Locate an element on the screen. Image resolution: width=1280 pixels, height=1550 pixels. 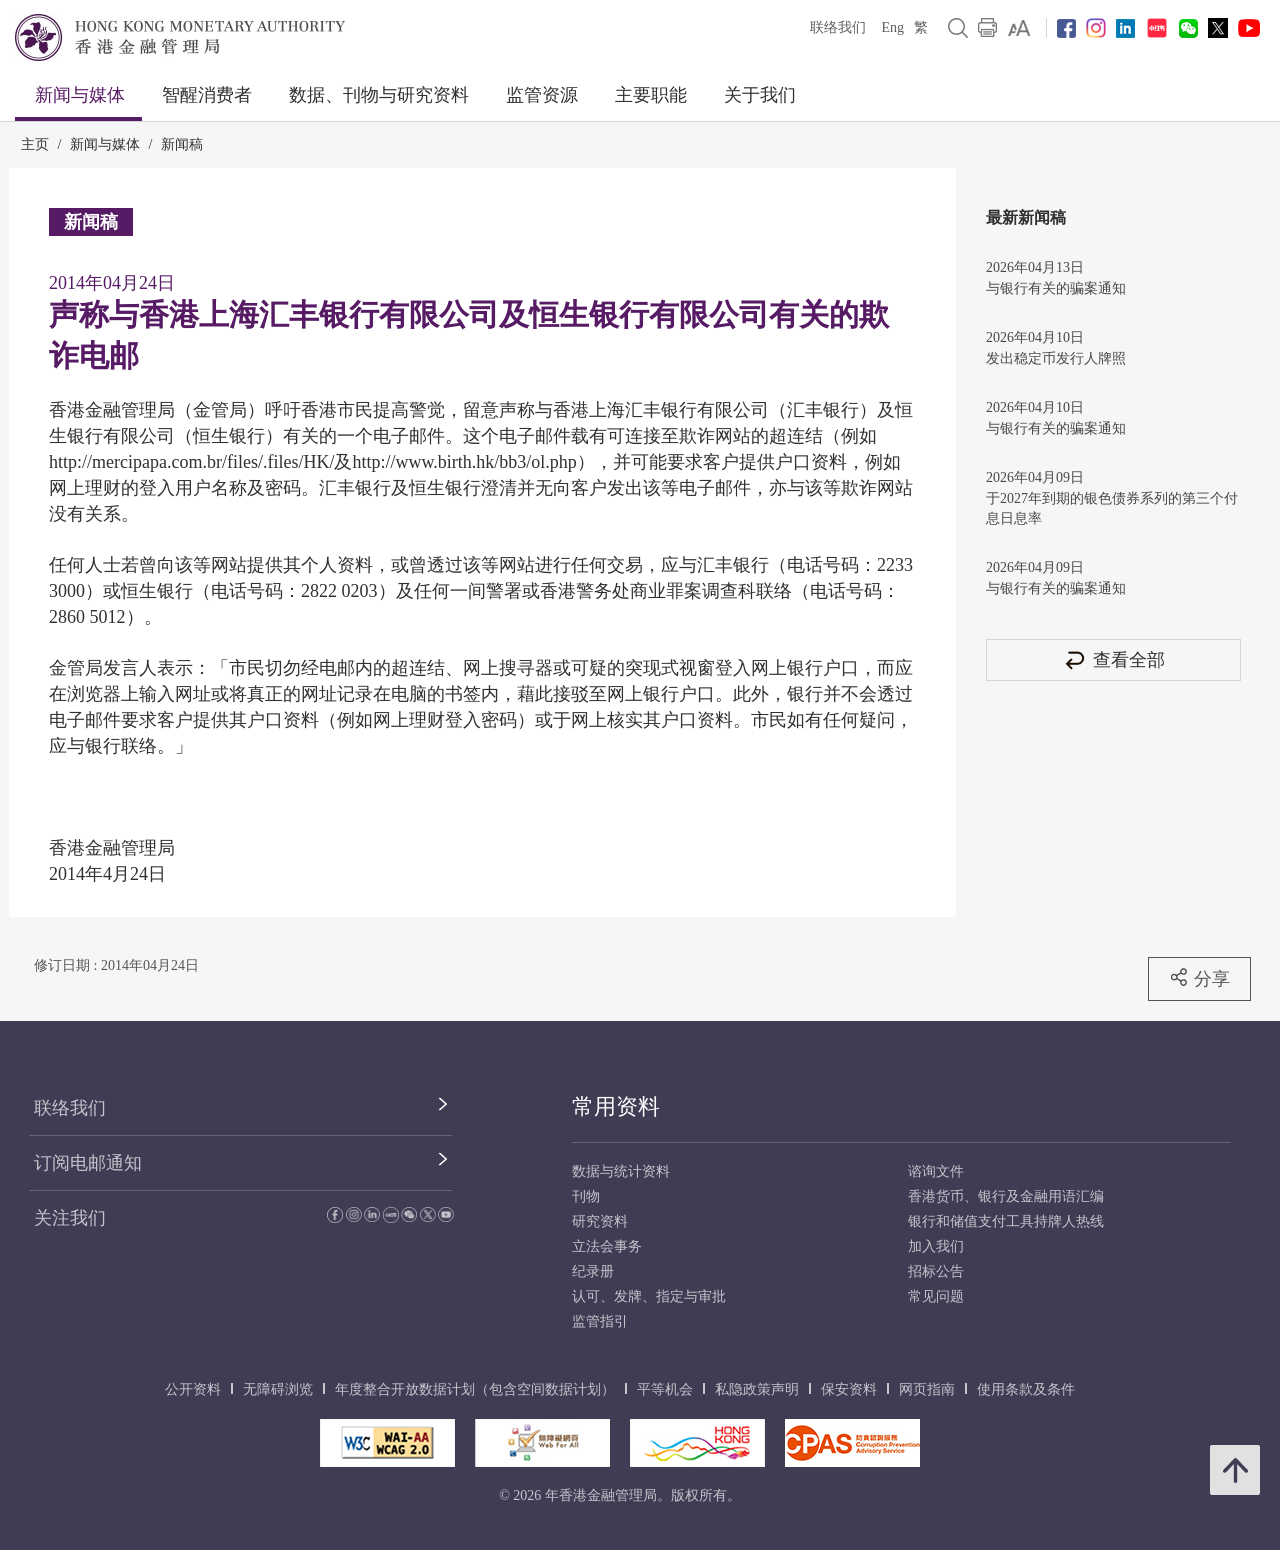
数据与统计资料 is located at coordinates (621, 1171).